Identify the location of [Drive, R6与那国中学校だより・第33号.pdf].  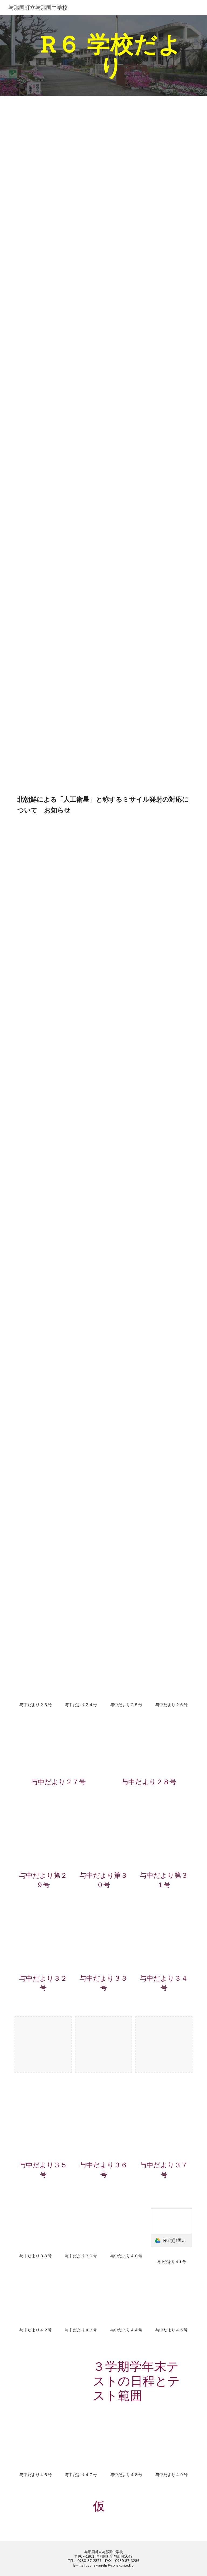
(103, 1942).